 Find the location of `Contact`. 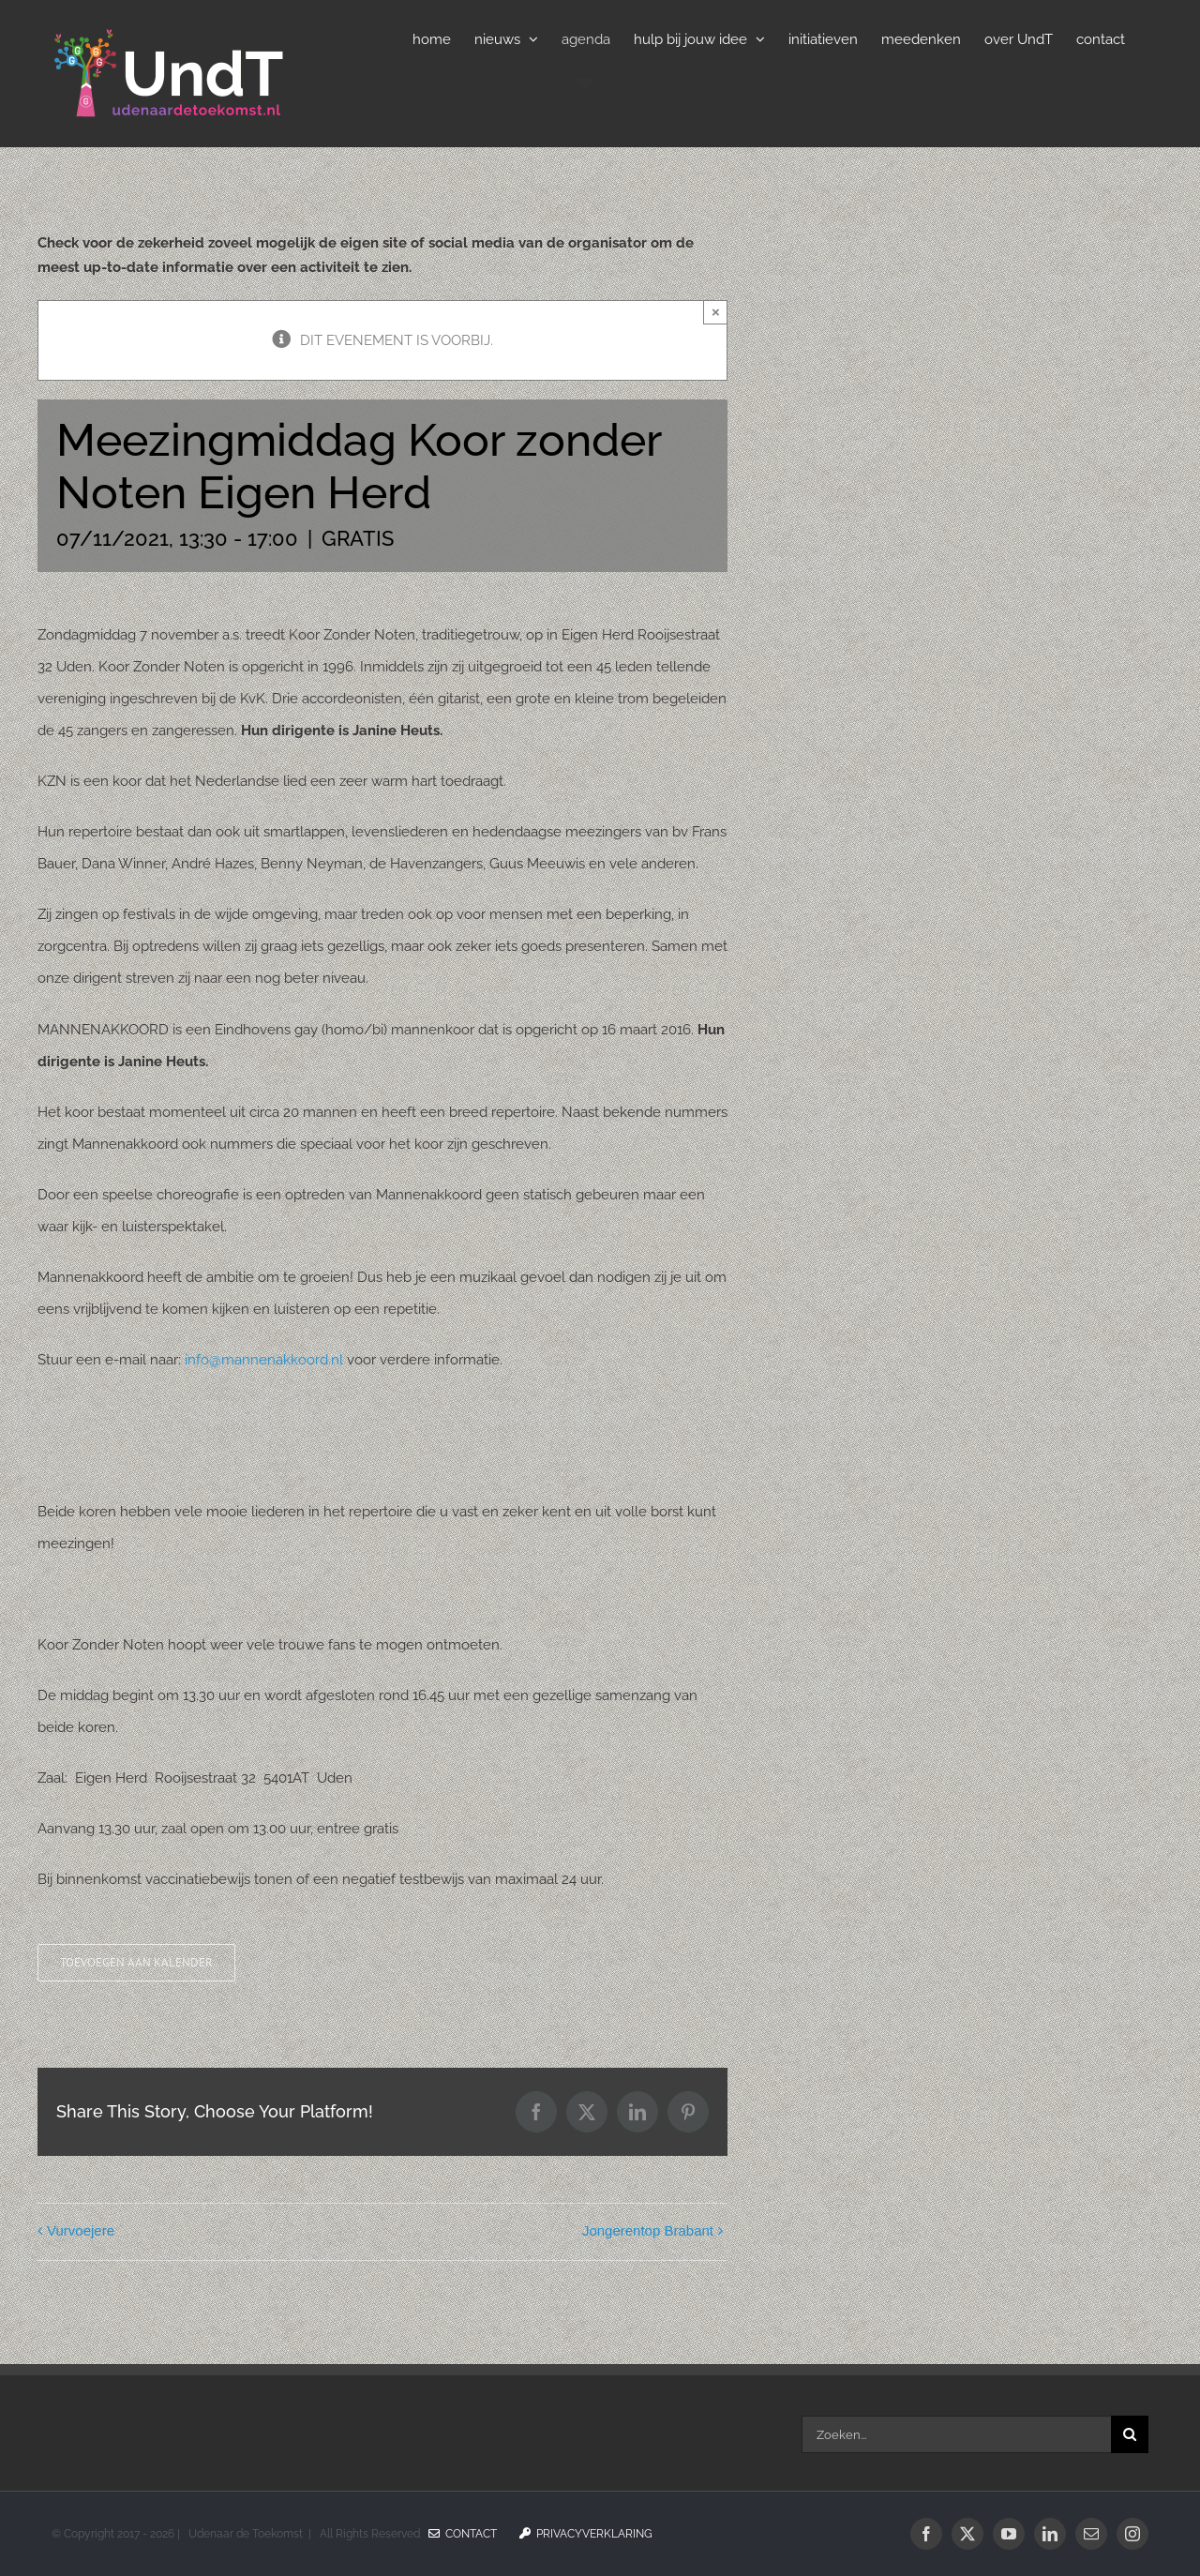

Contact is located at coordinates (462, 2533).